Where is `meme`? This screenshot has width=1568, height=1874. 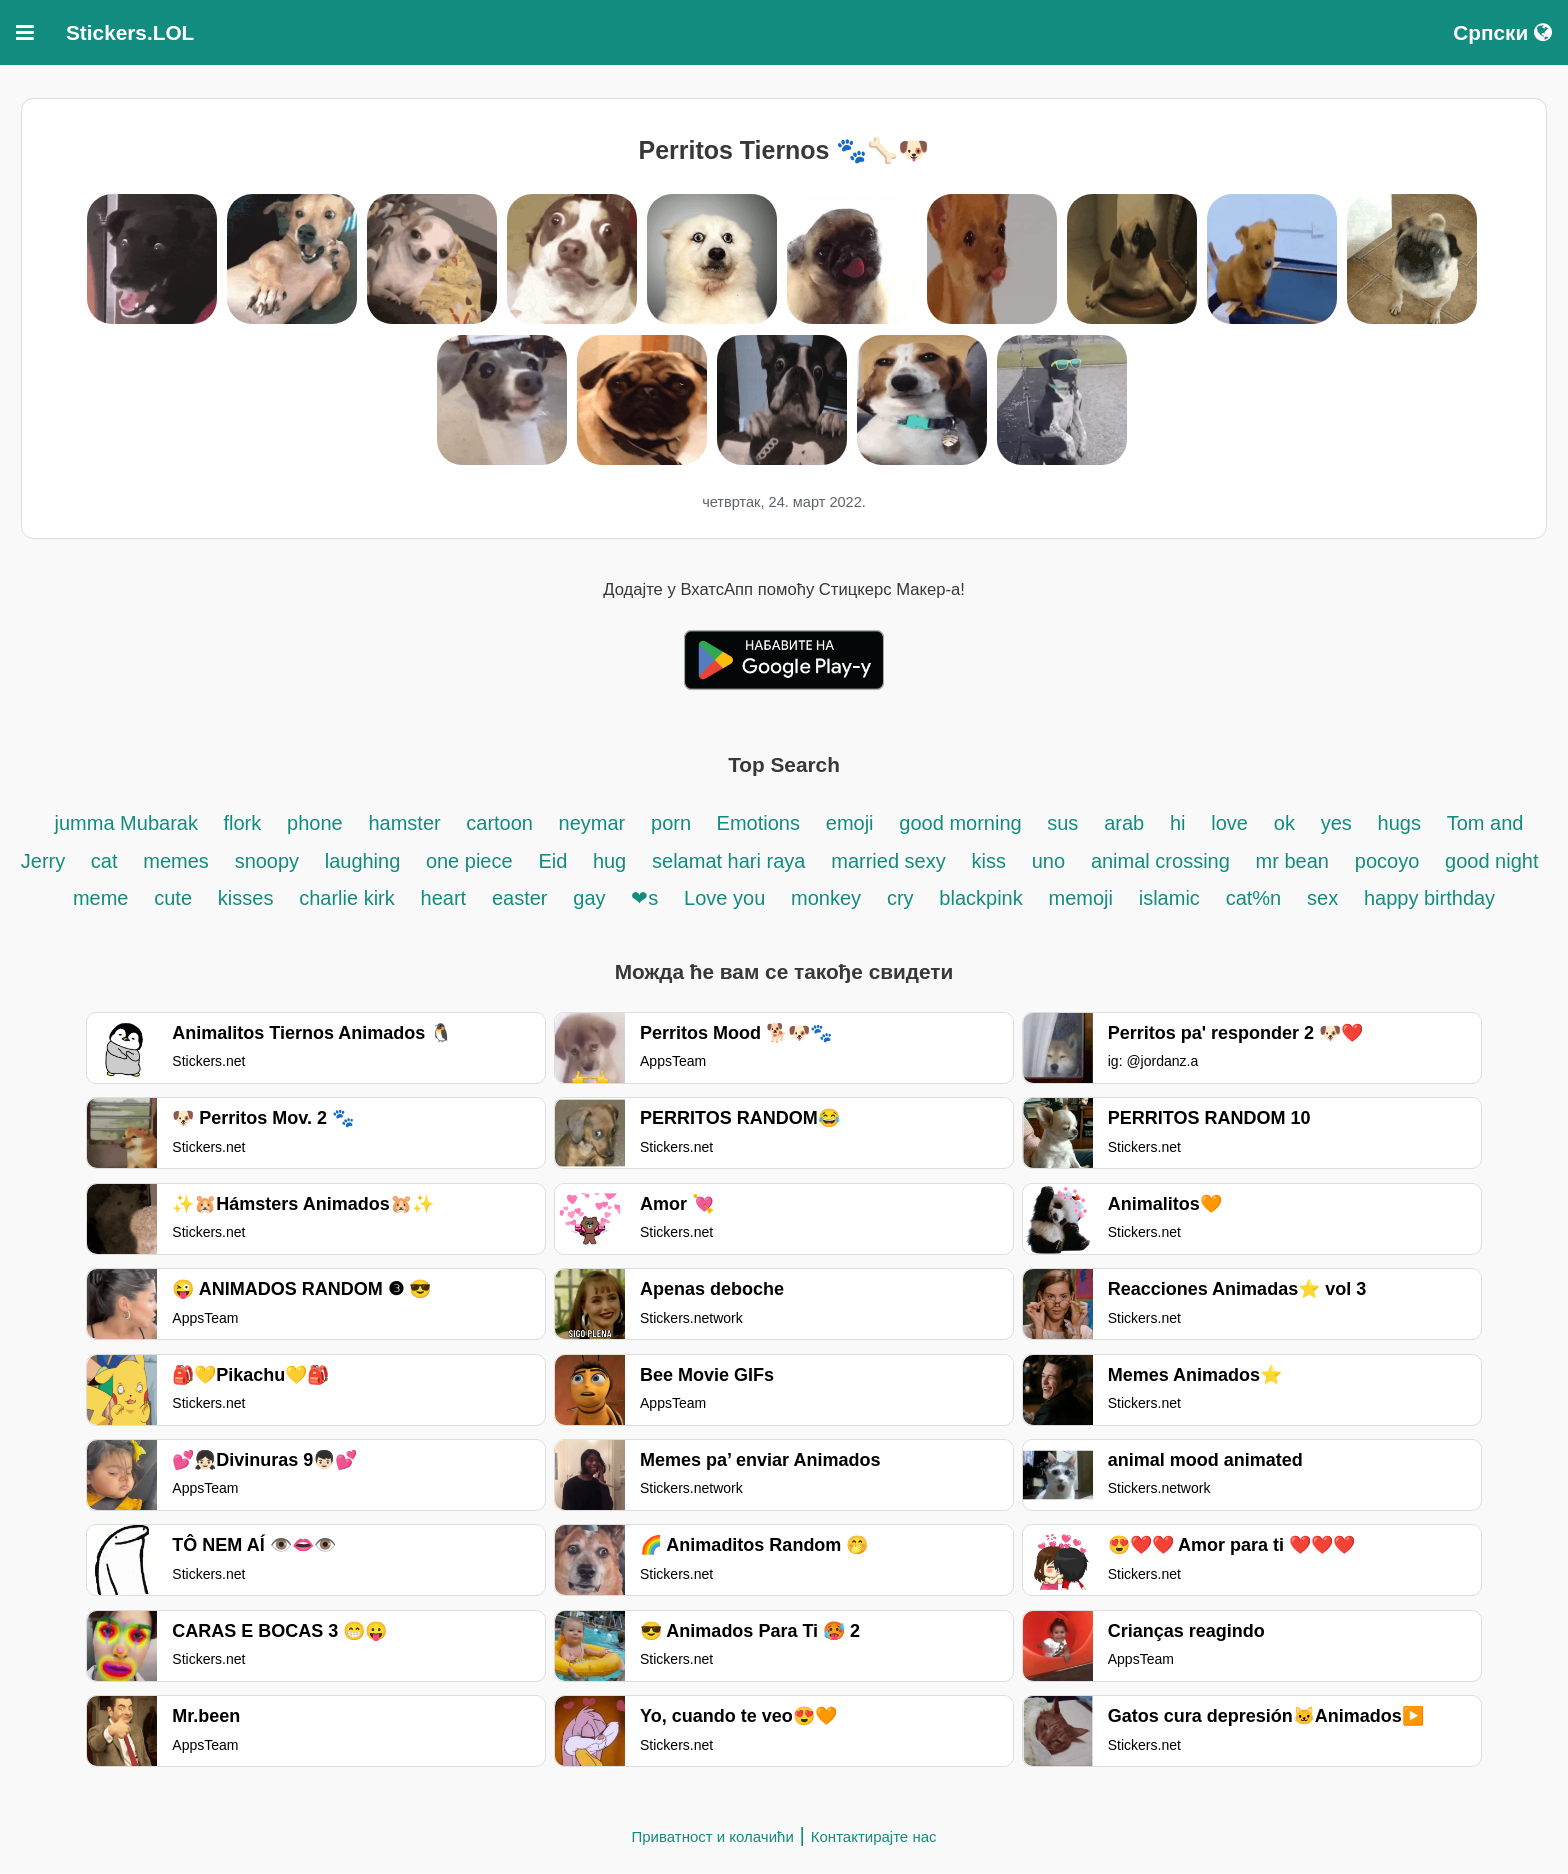
meme is located at coordinates (101, 898).